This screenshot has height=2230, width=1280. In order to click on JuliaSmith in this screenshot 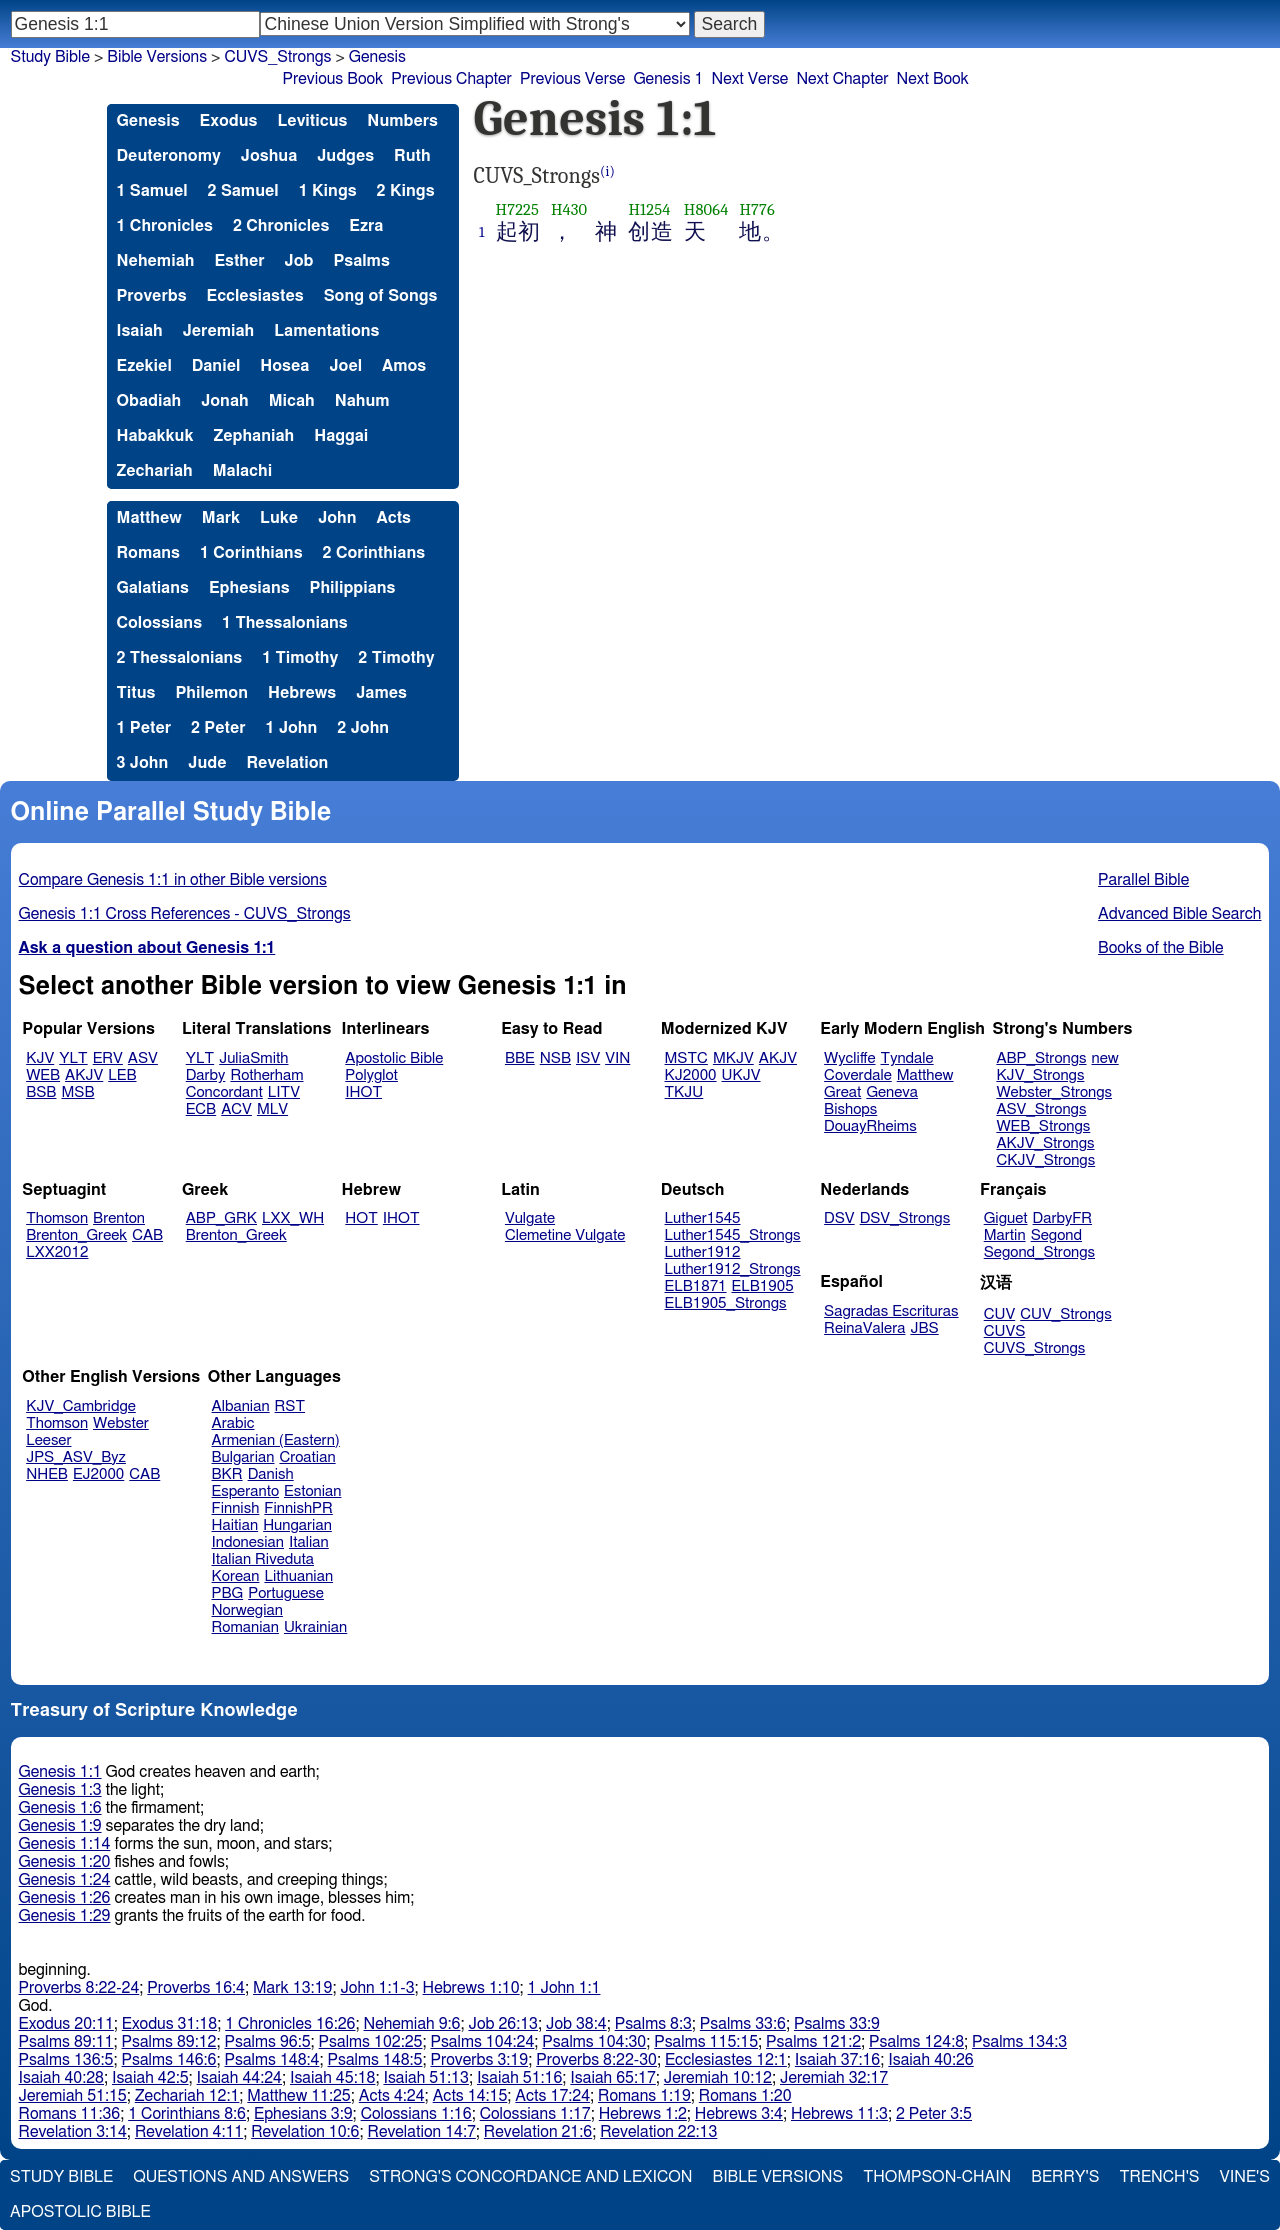, I will do `click(253, 1058)`.